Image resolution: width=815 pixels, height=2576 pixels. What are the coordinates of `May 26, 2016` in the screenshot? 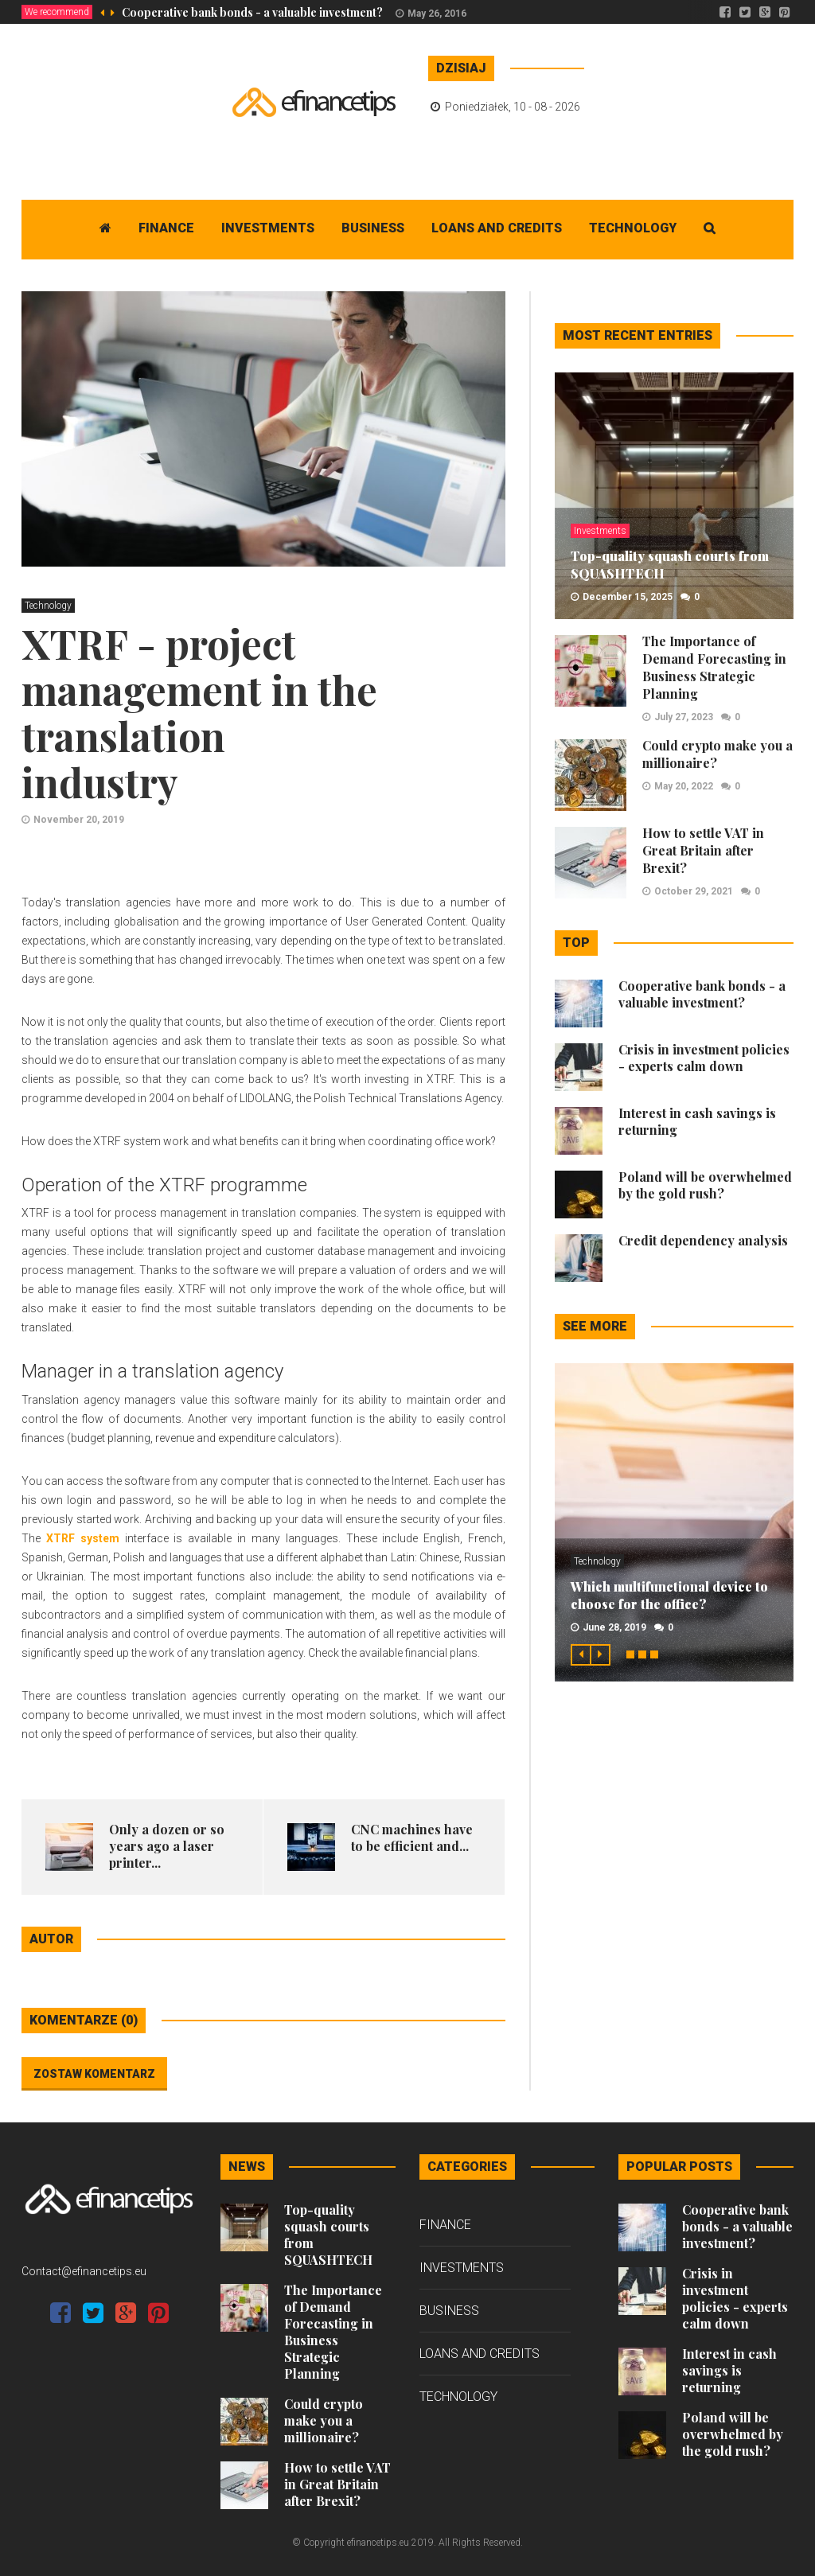 It's located at (437, 13).